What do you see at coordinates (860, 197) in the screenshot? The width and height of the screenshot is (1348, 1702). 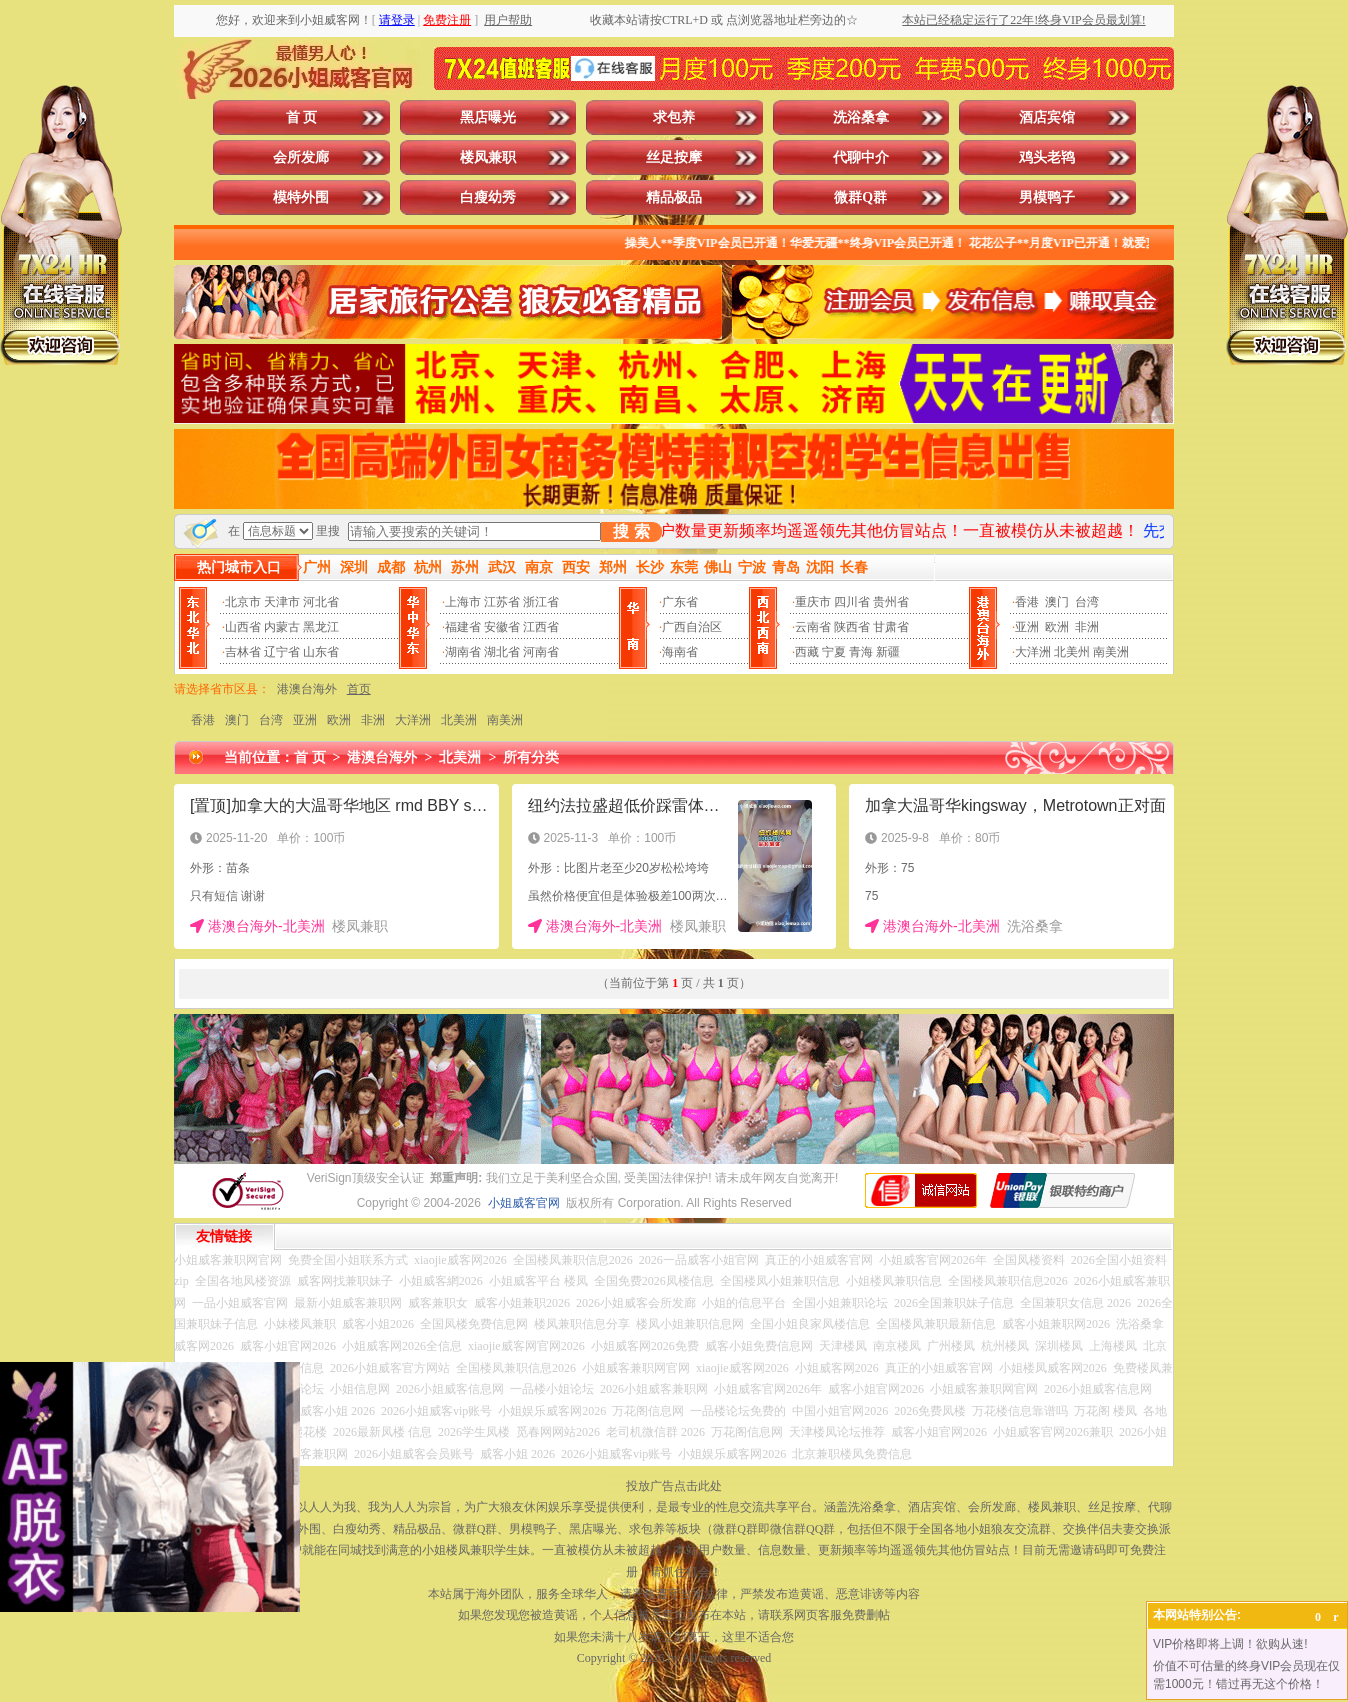 I see `微群Q群` at bounding box center [860, 197].